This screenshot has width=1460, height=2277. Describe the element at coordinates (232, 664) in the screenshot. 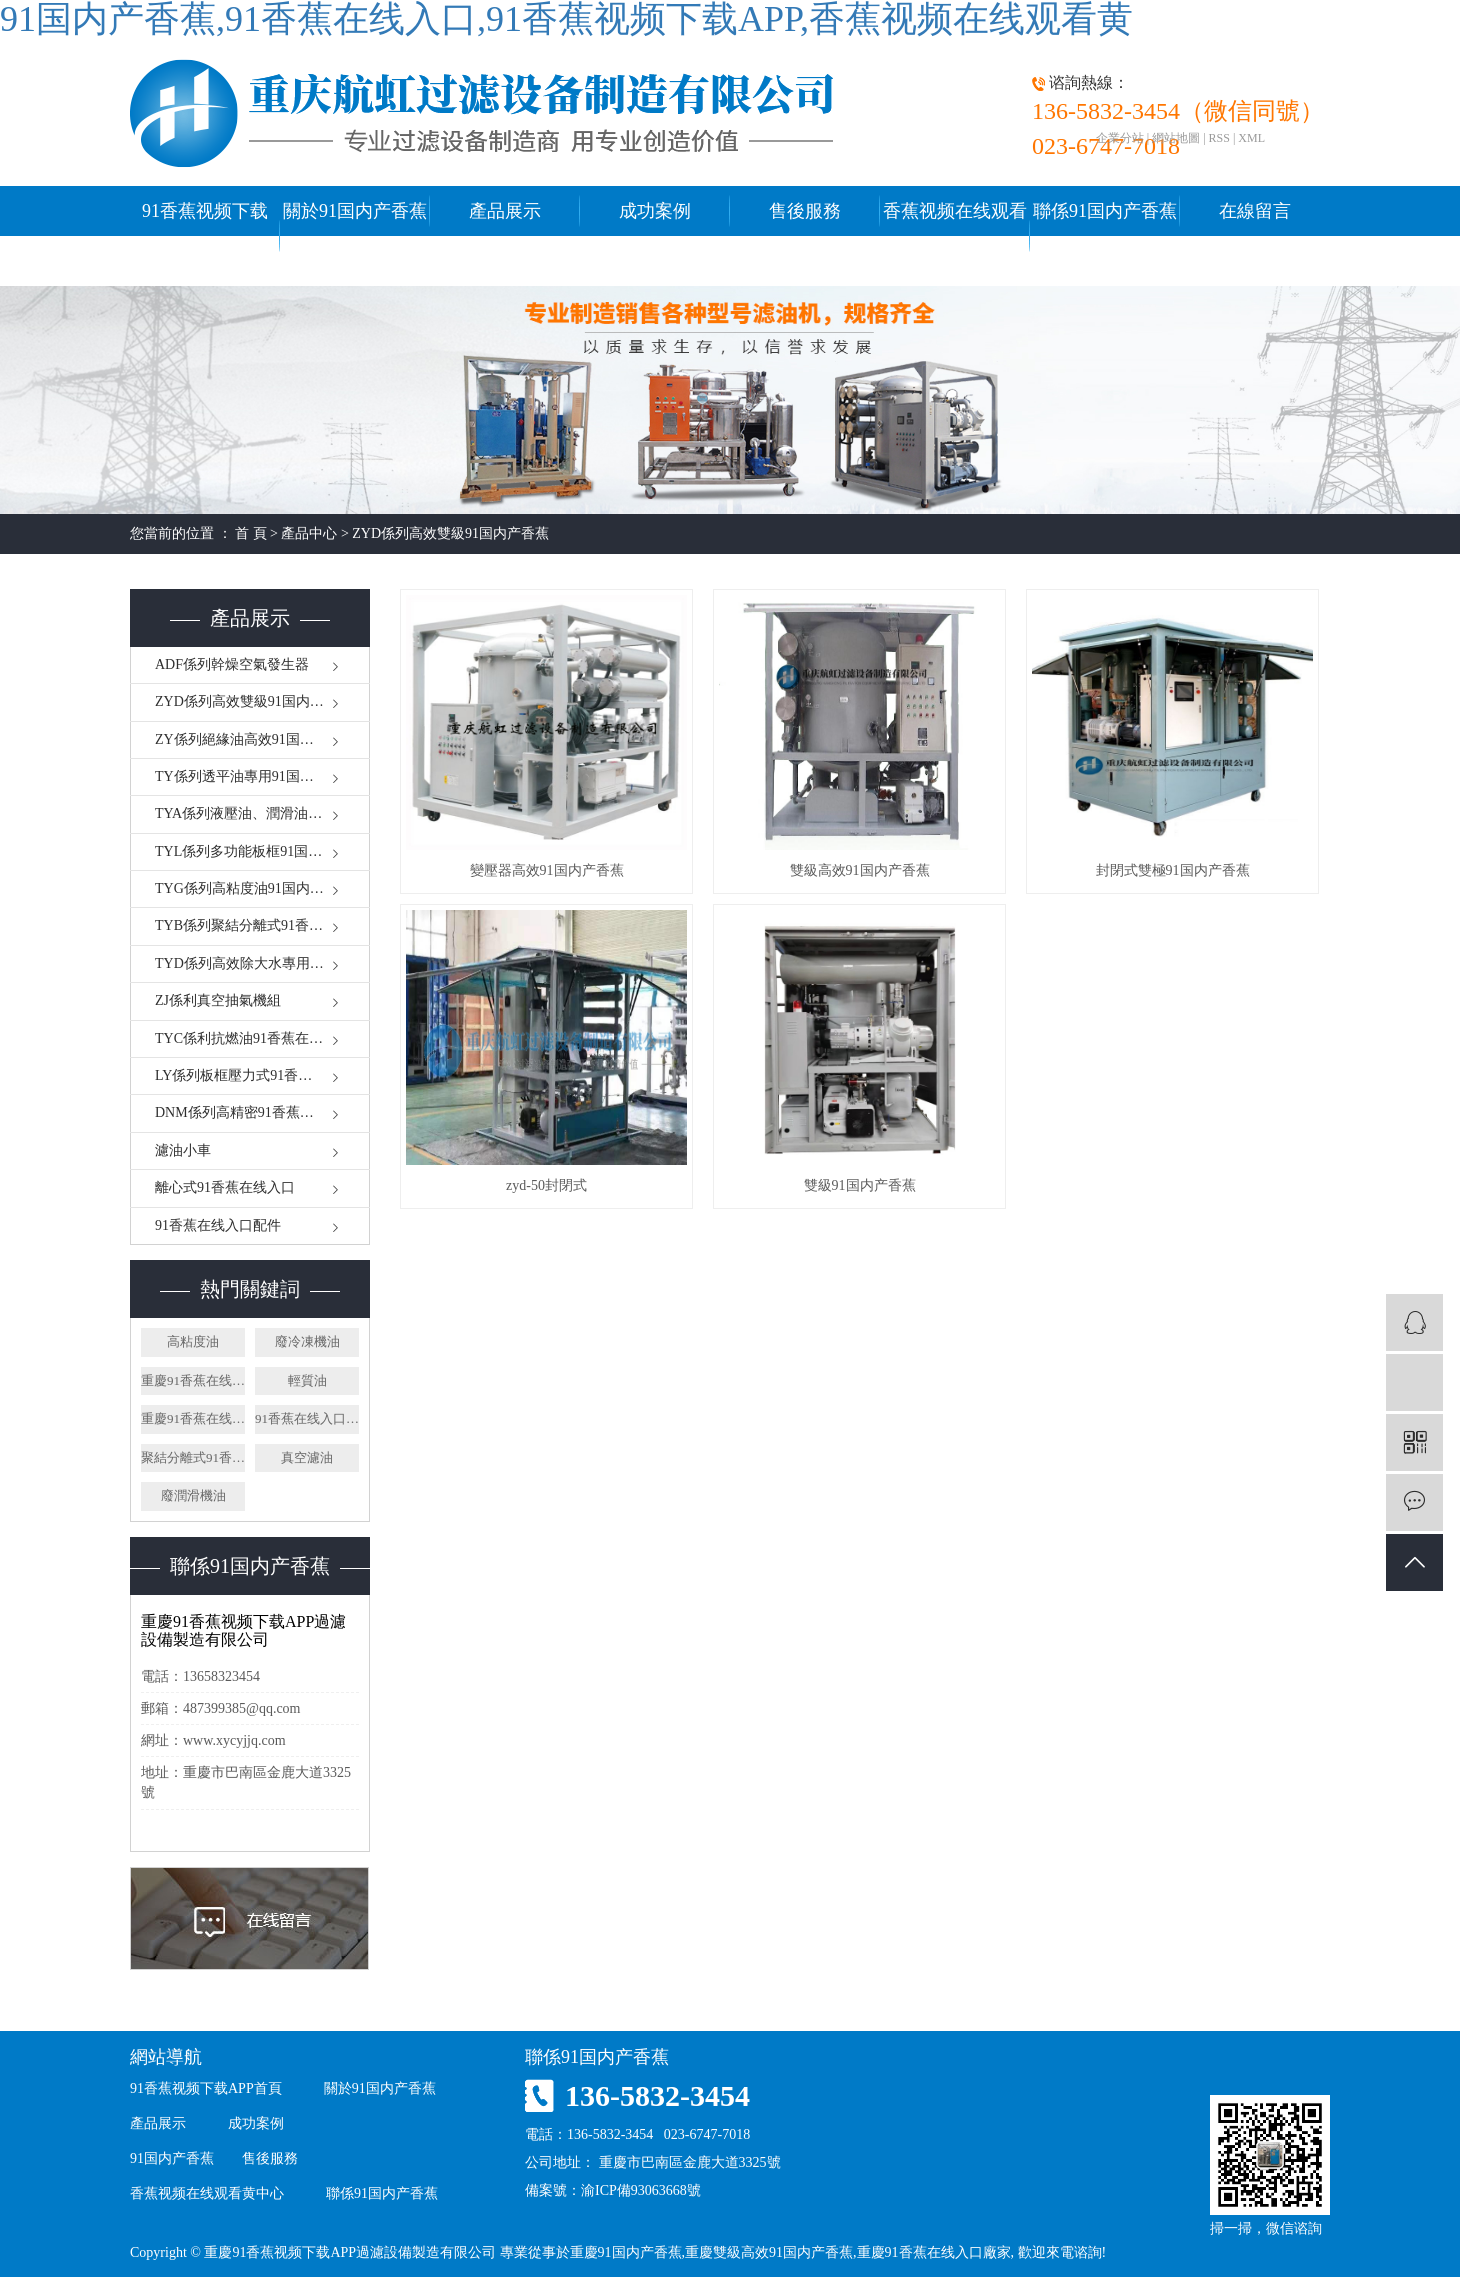

I see `ADF係列幹燥空氣發生器` at that location.